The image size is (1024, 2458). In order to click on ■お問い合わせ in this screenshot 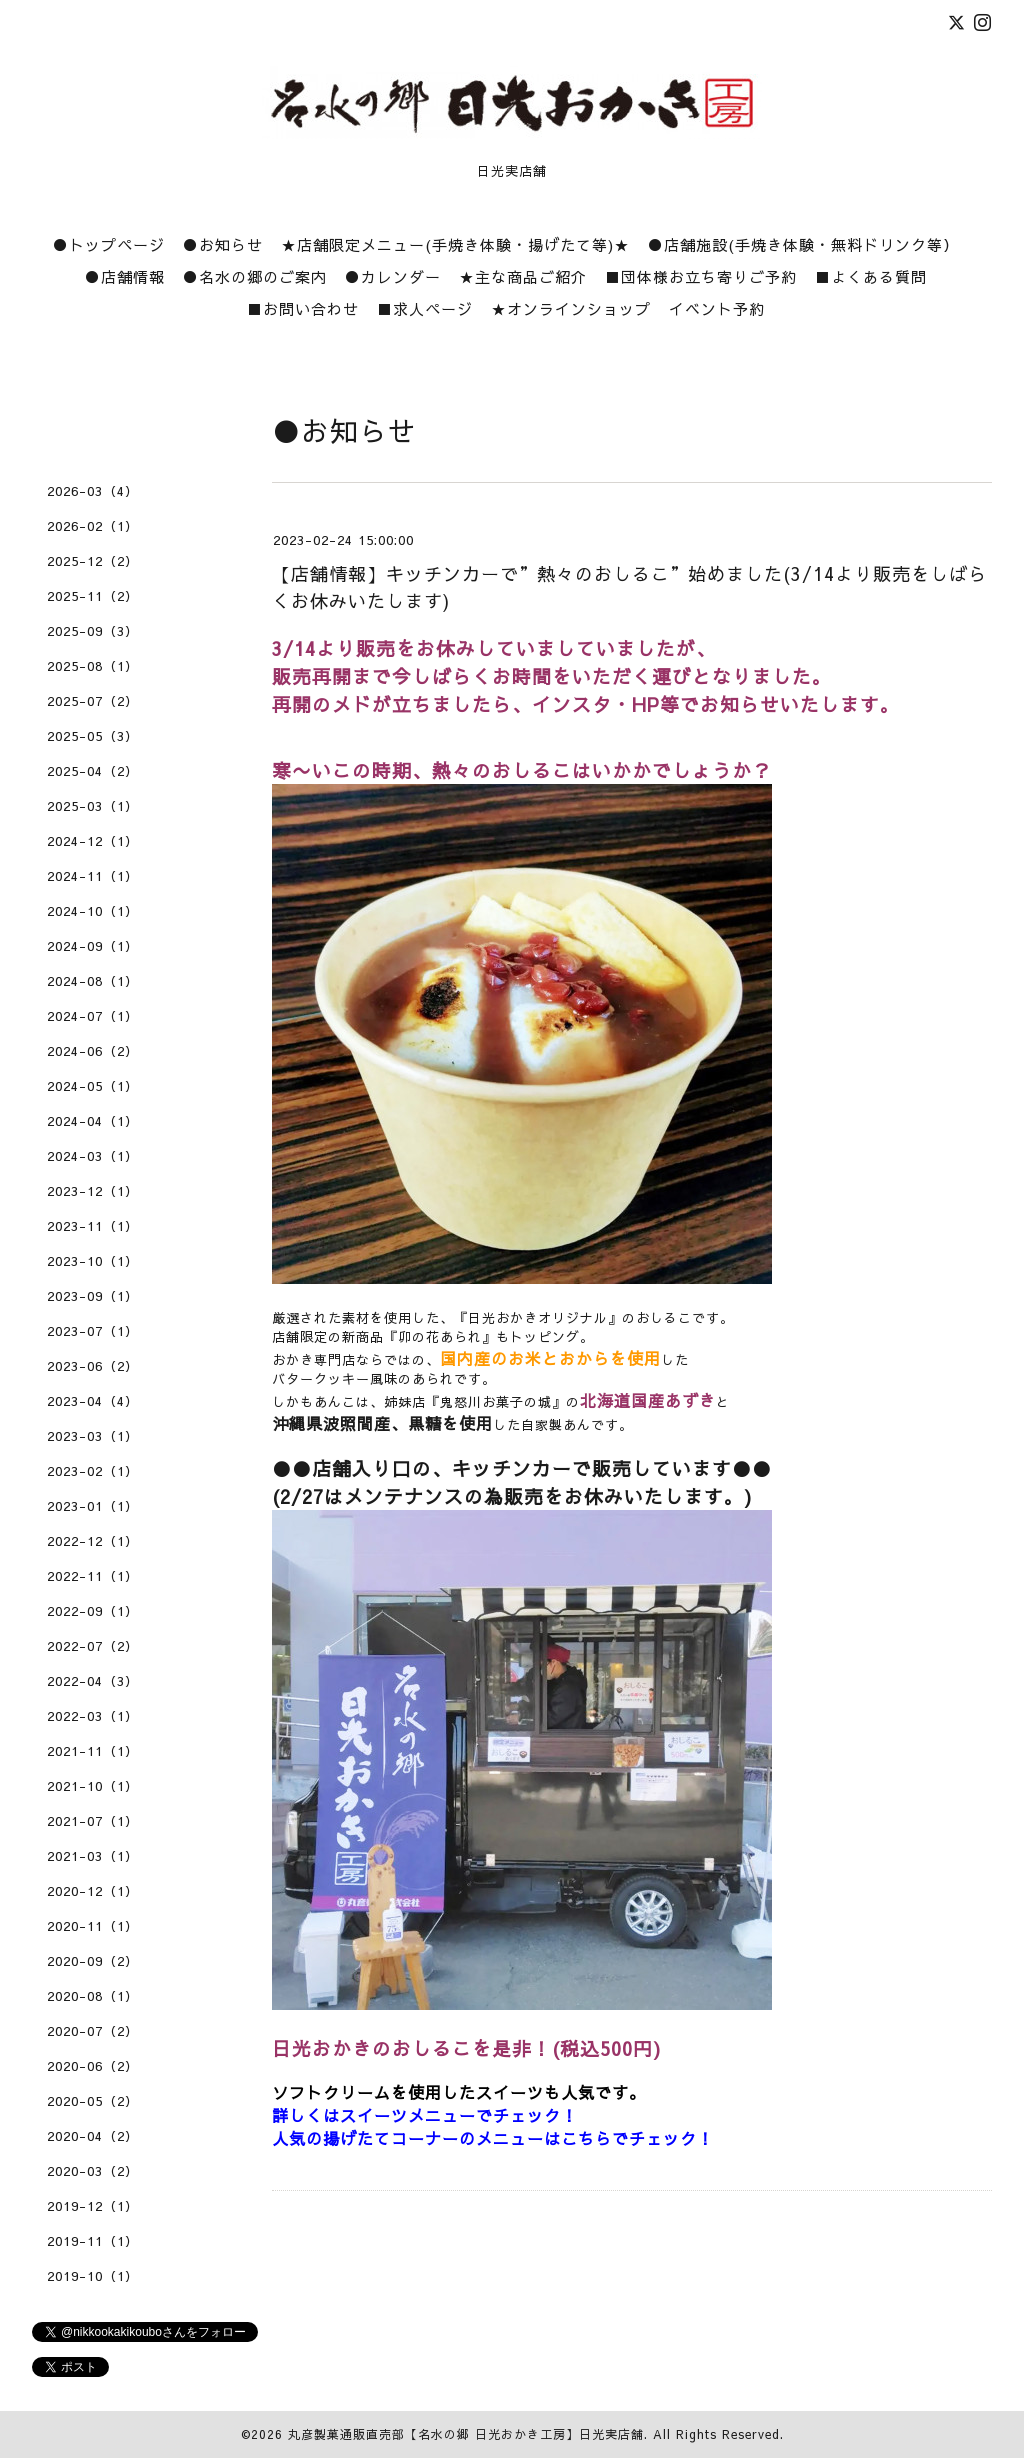, I will do `click(303, 308)`.